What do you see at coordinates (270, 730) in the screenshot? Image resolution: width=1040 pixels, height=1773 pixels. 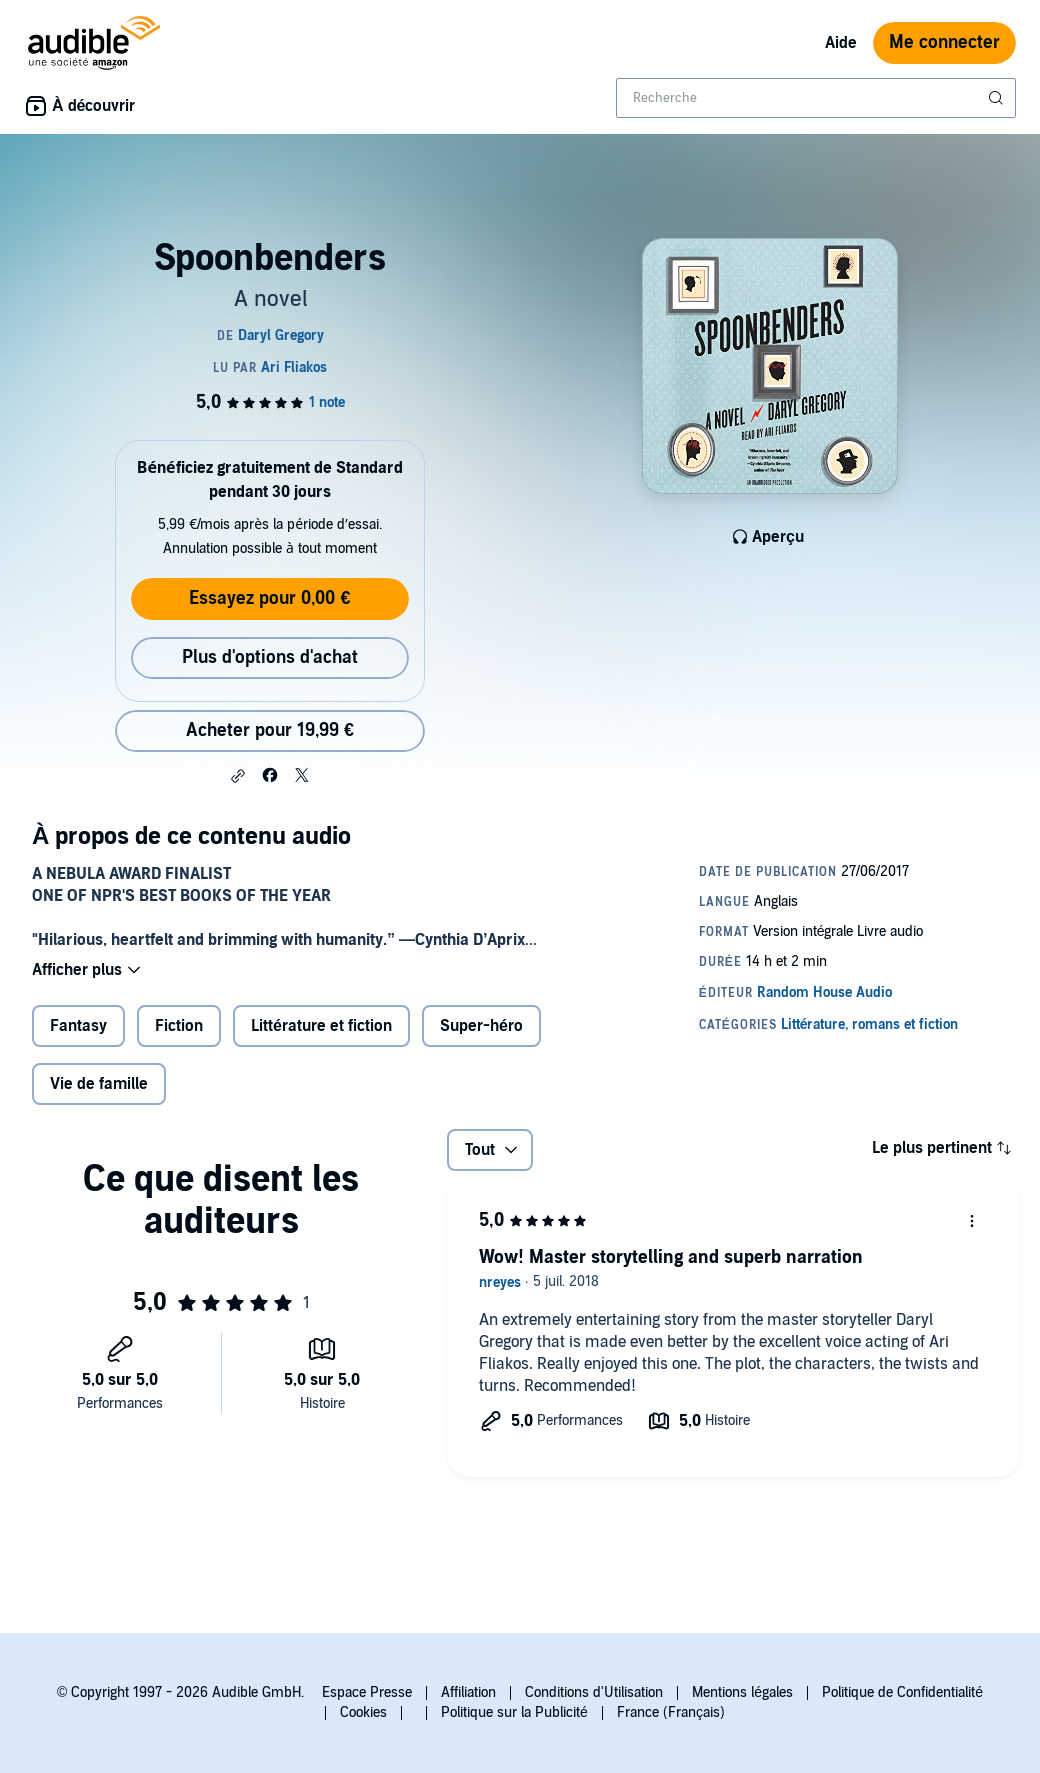 I see `Acheter pour 19,99 € [Acheter Spoonbenders pour 19,99 €]` at bounding box center [270, 730].